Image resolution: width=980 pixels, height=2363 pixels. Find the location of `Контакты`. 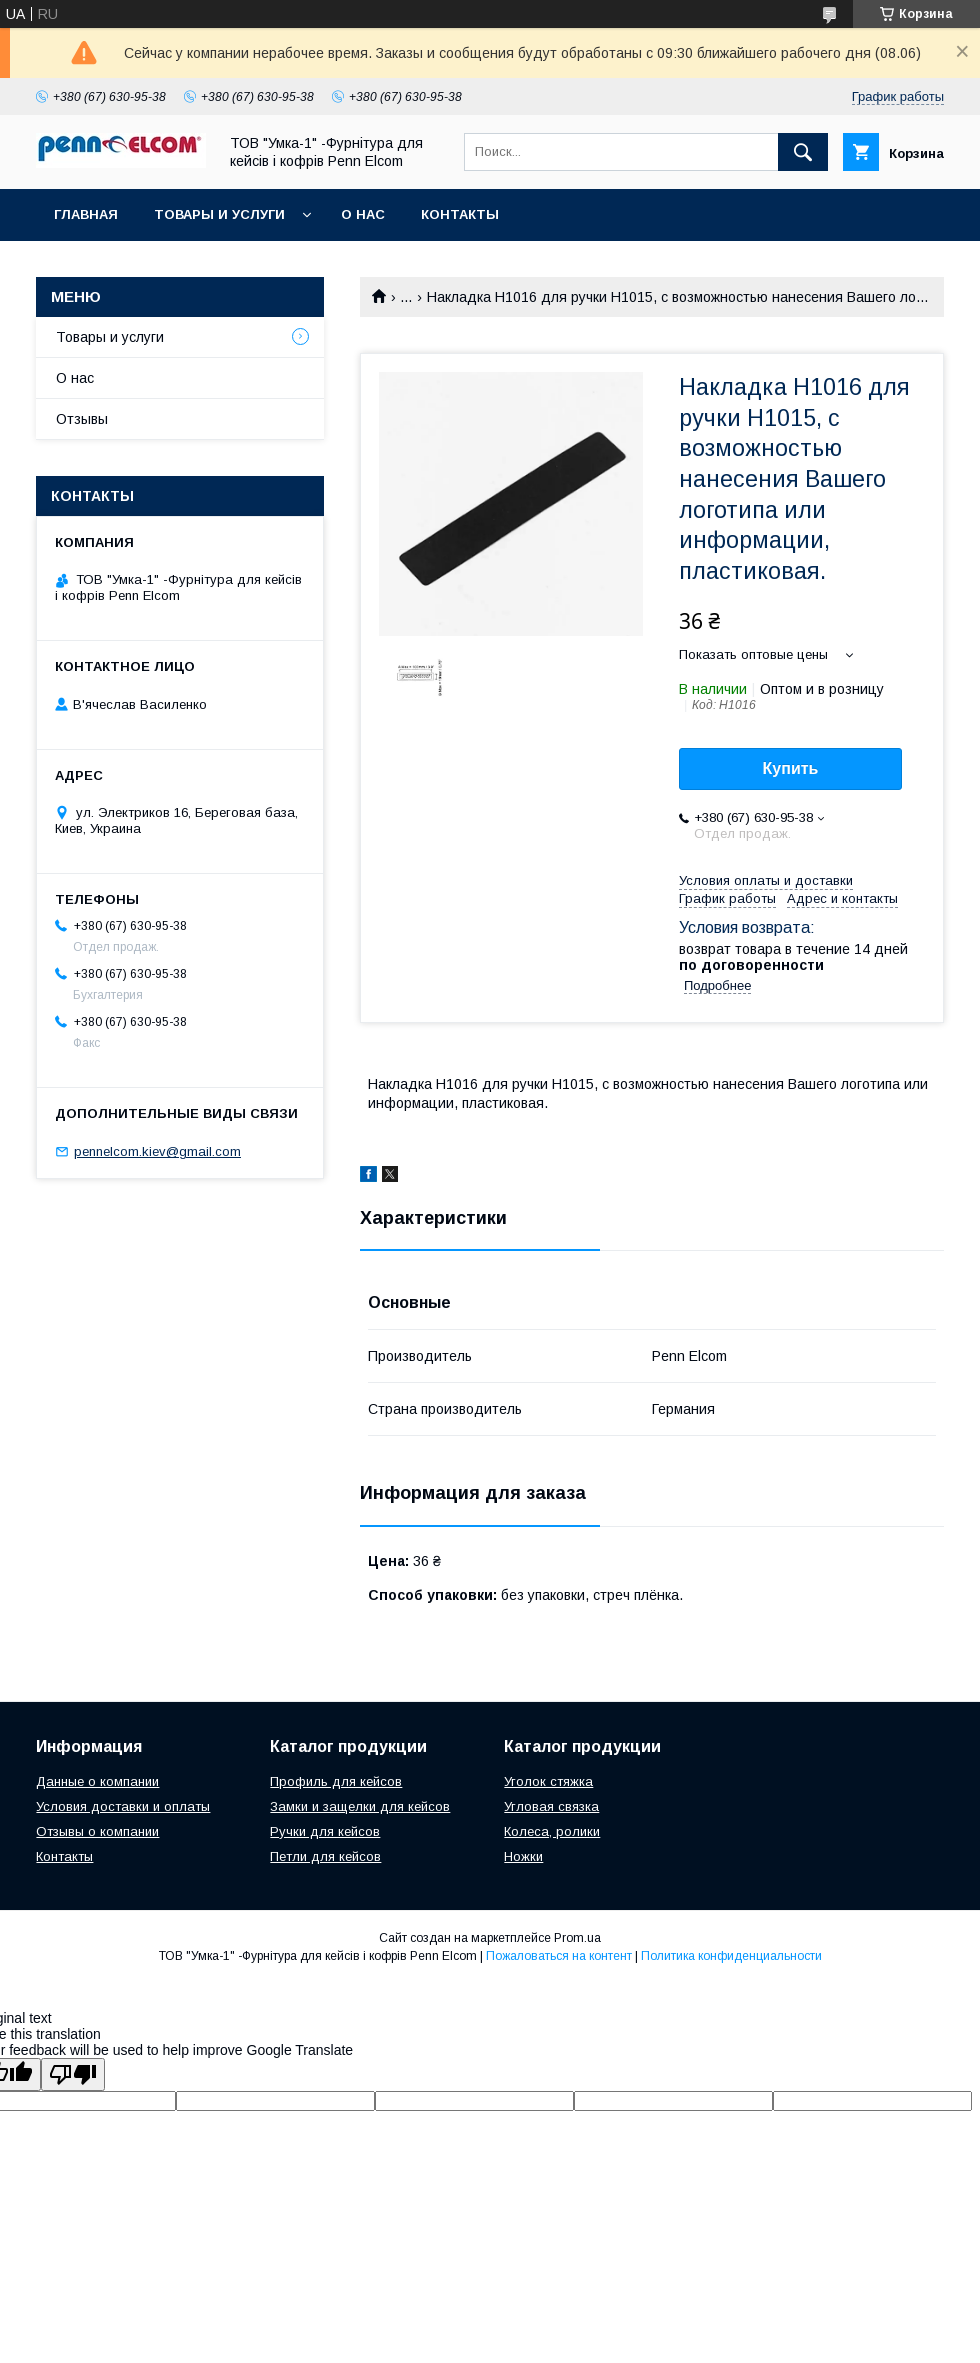

Контакты is located at coordinates (460, 214).